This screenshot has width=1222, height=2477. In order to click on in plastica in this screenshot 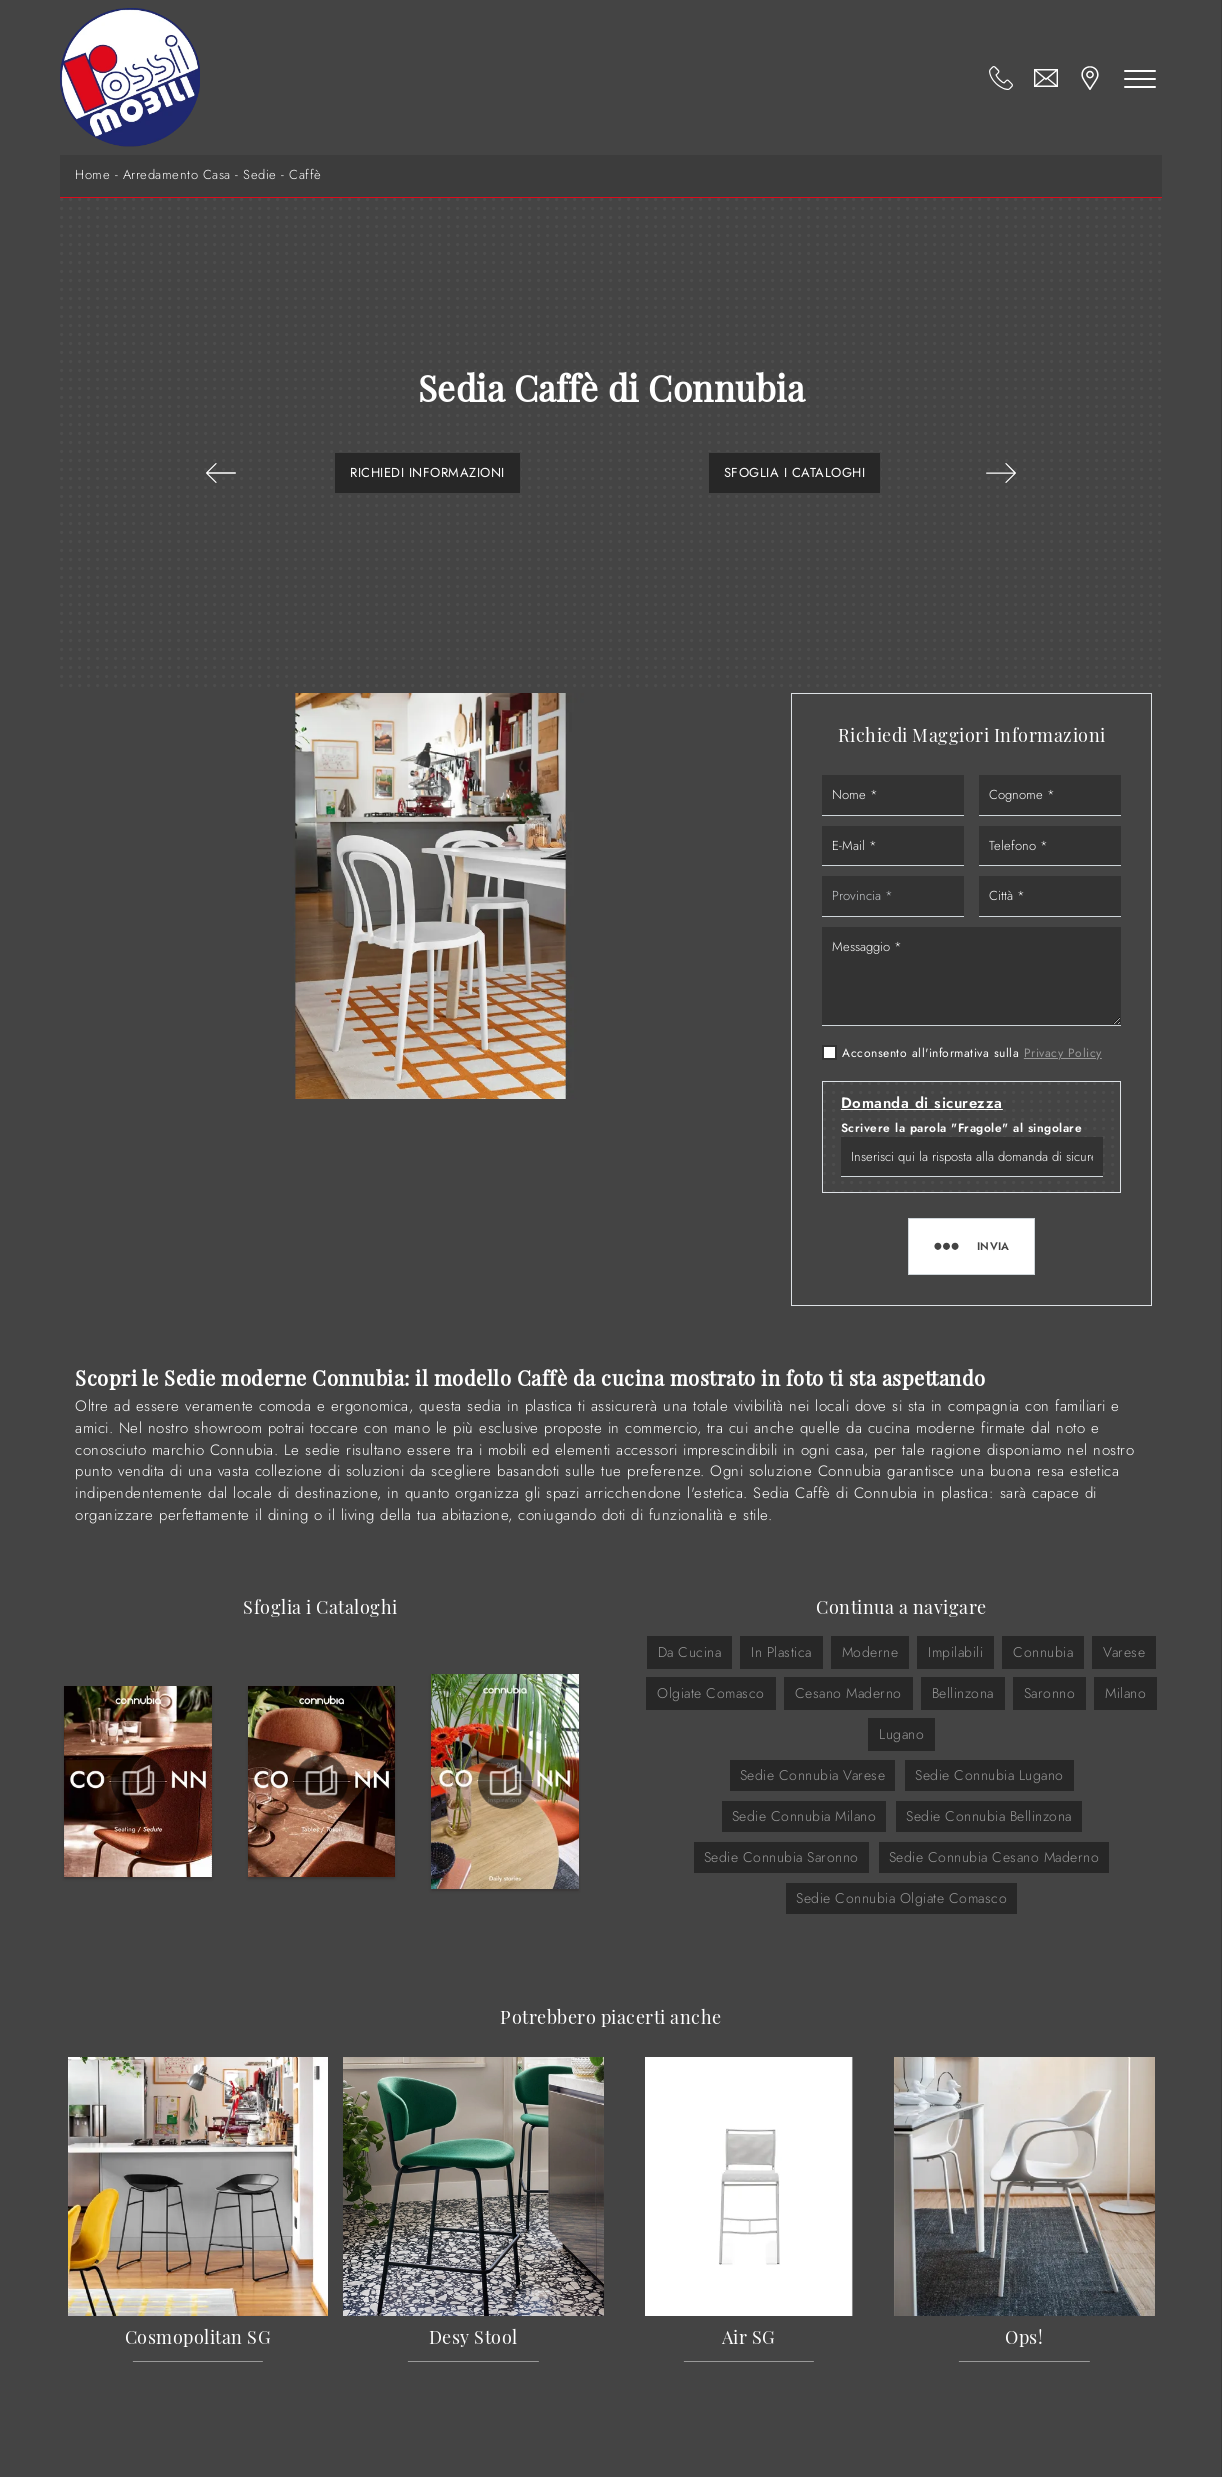, I will do `click(781, 1652)`.